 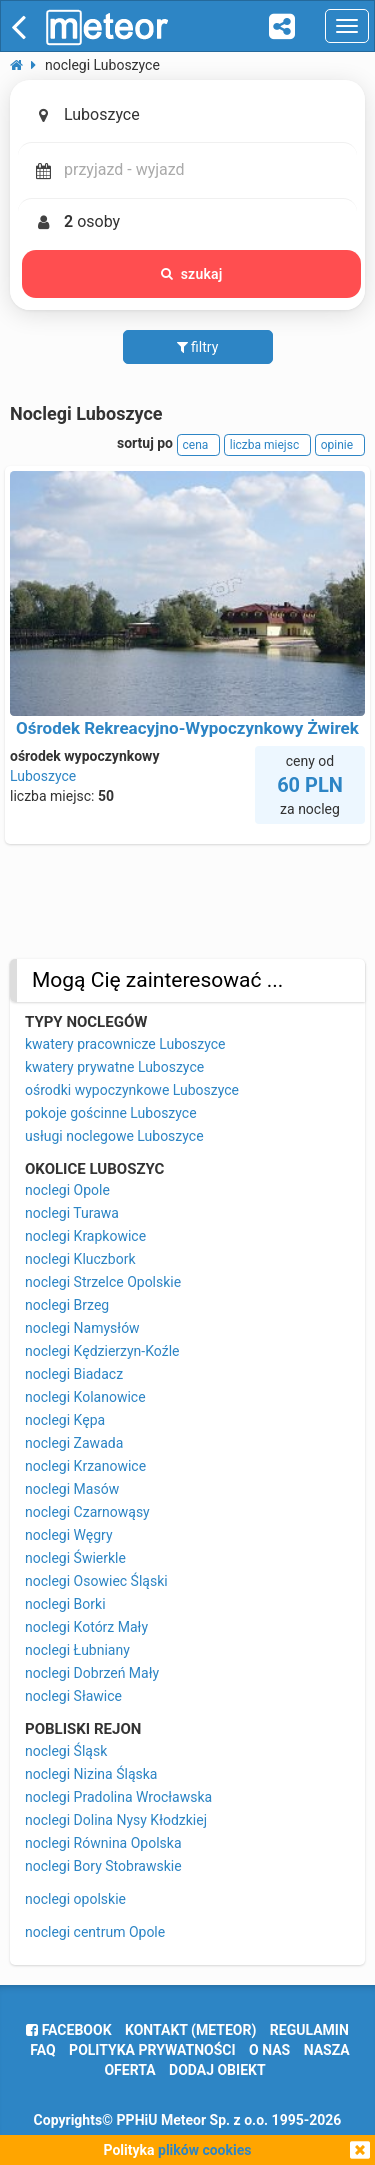 What do you see at coordinates (74, 1443) in the screenshot?
I see `noclegi Zawada` at bounding box center [74, 1443].